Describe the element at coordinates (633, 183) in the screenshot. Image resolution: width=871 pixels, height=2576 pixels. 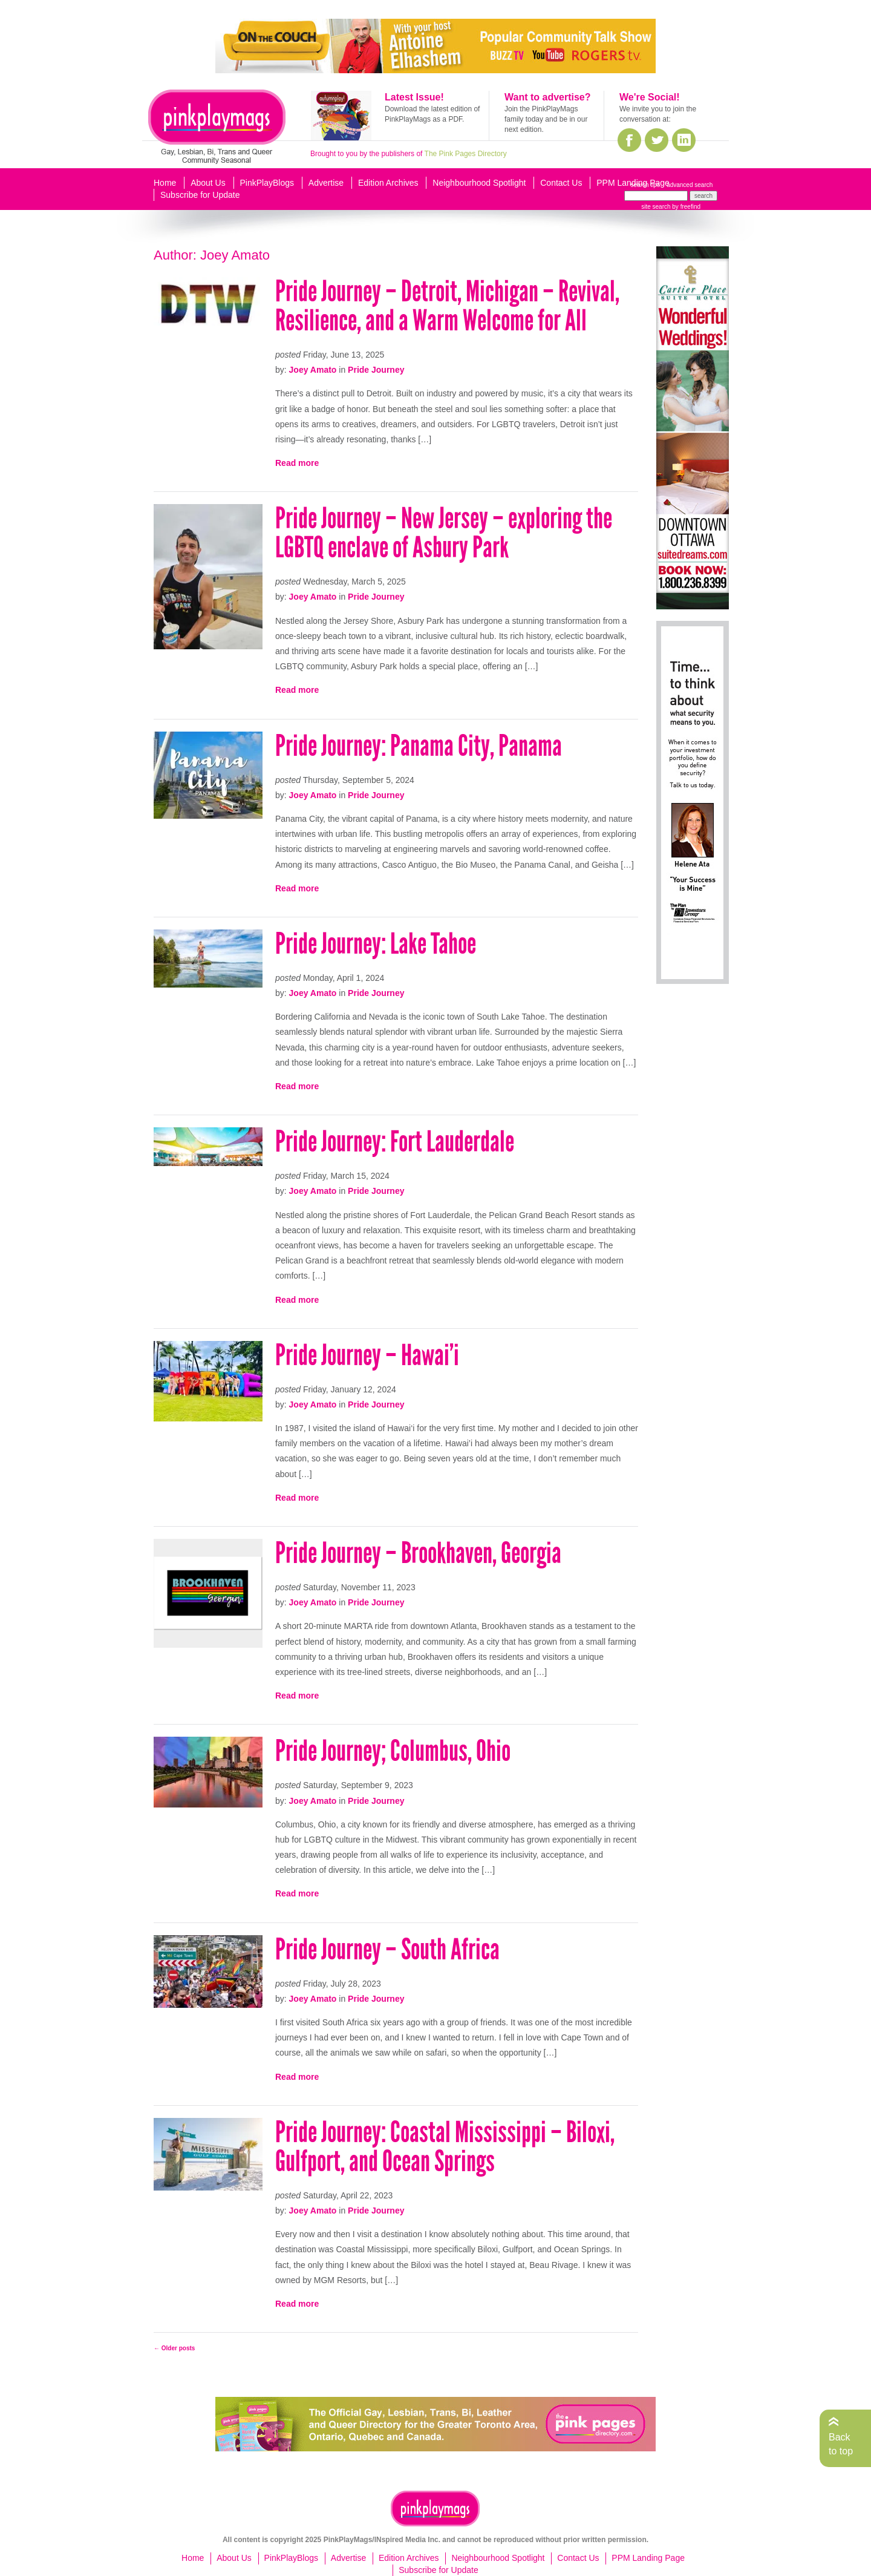
I see `PPM Landing Page` at that location.